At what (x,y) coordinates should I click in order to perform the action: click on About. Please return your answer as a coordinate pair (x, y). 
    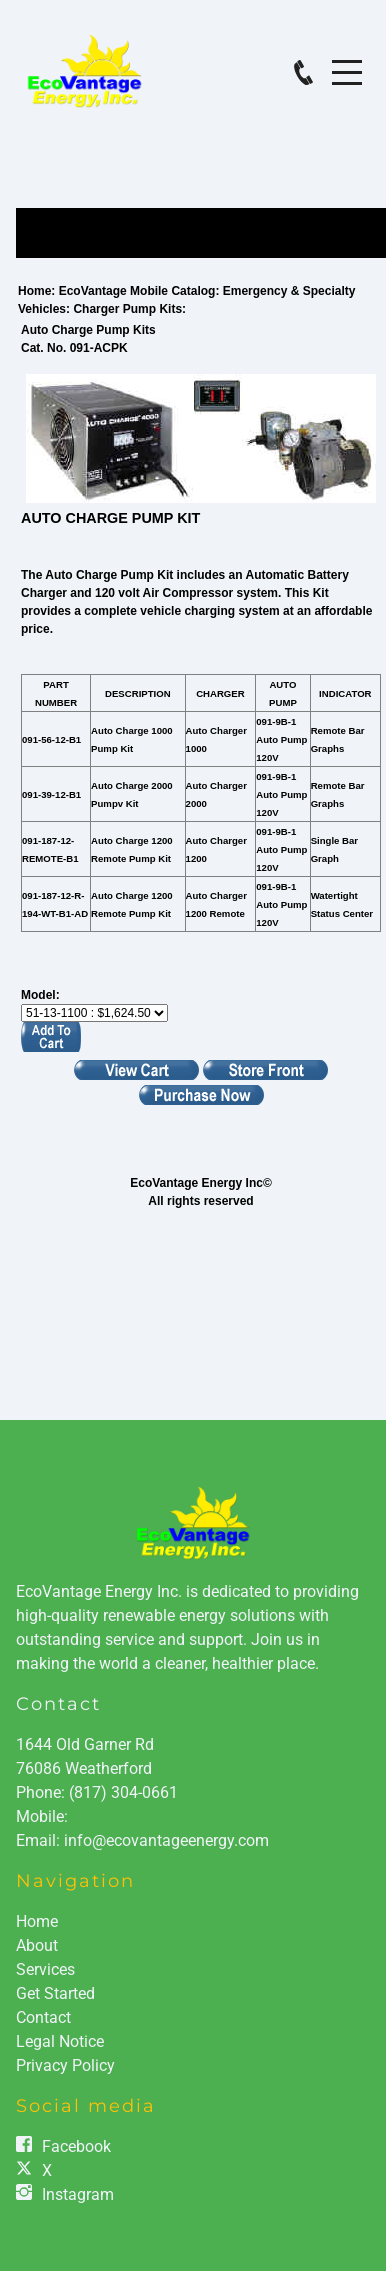
    Looking at the image, I should click on (37, 1945).